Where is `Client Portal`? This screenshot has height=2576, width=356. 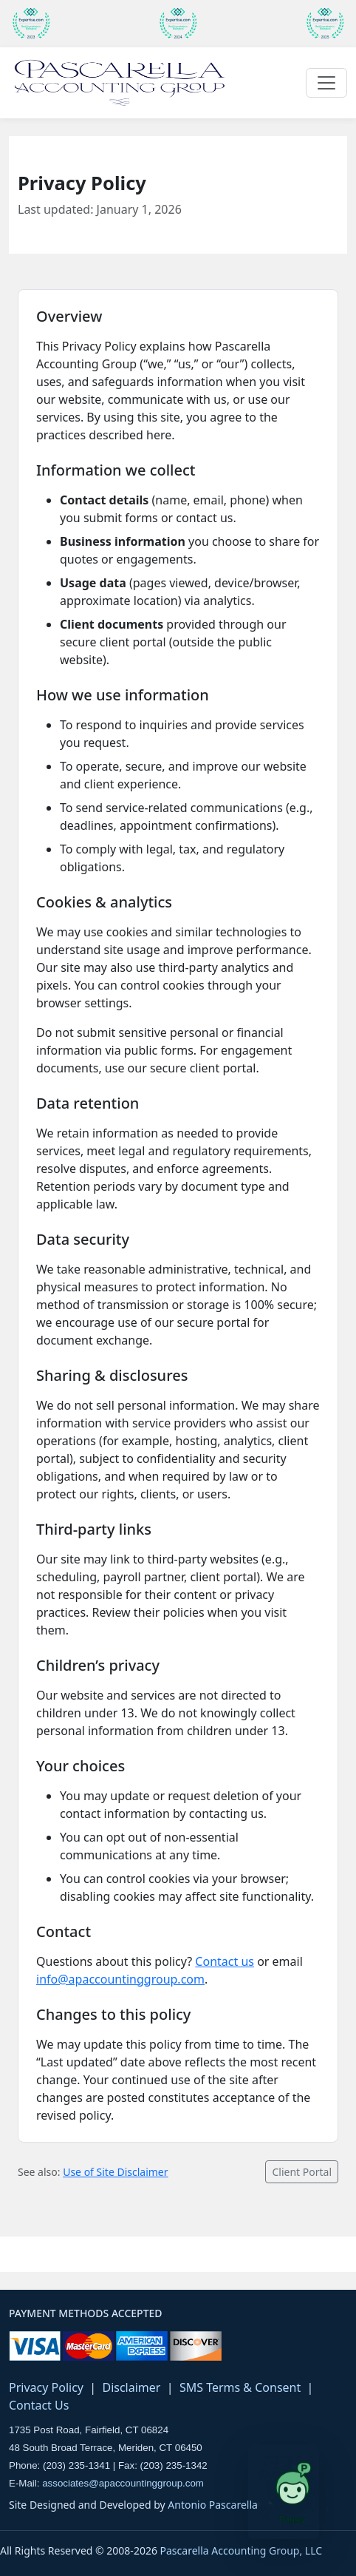 Client Portal is located at coordinates (302, 2172).